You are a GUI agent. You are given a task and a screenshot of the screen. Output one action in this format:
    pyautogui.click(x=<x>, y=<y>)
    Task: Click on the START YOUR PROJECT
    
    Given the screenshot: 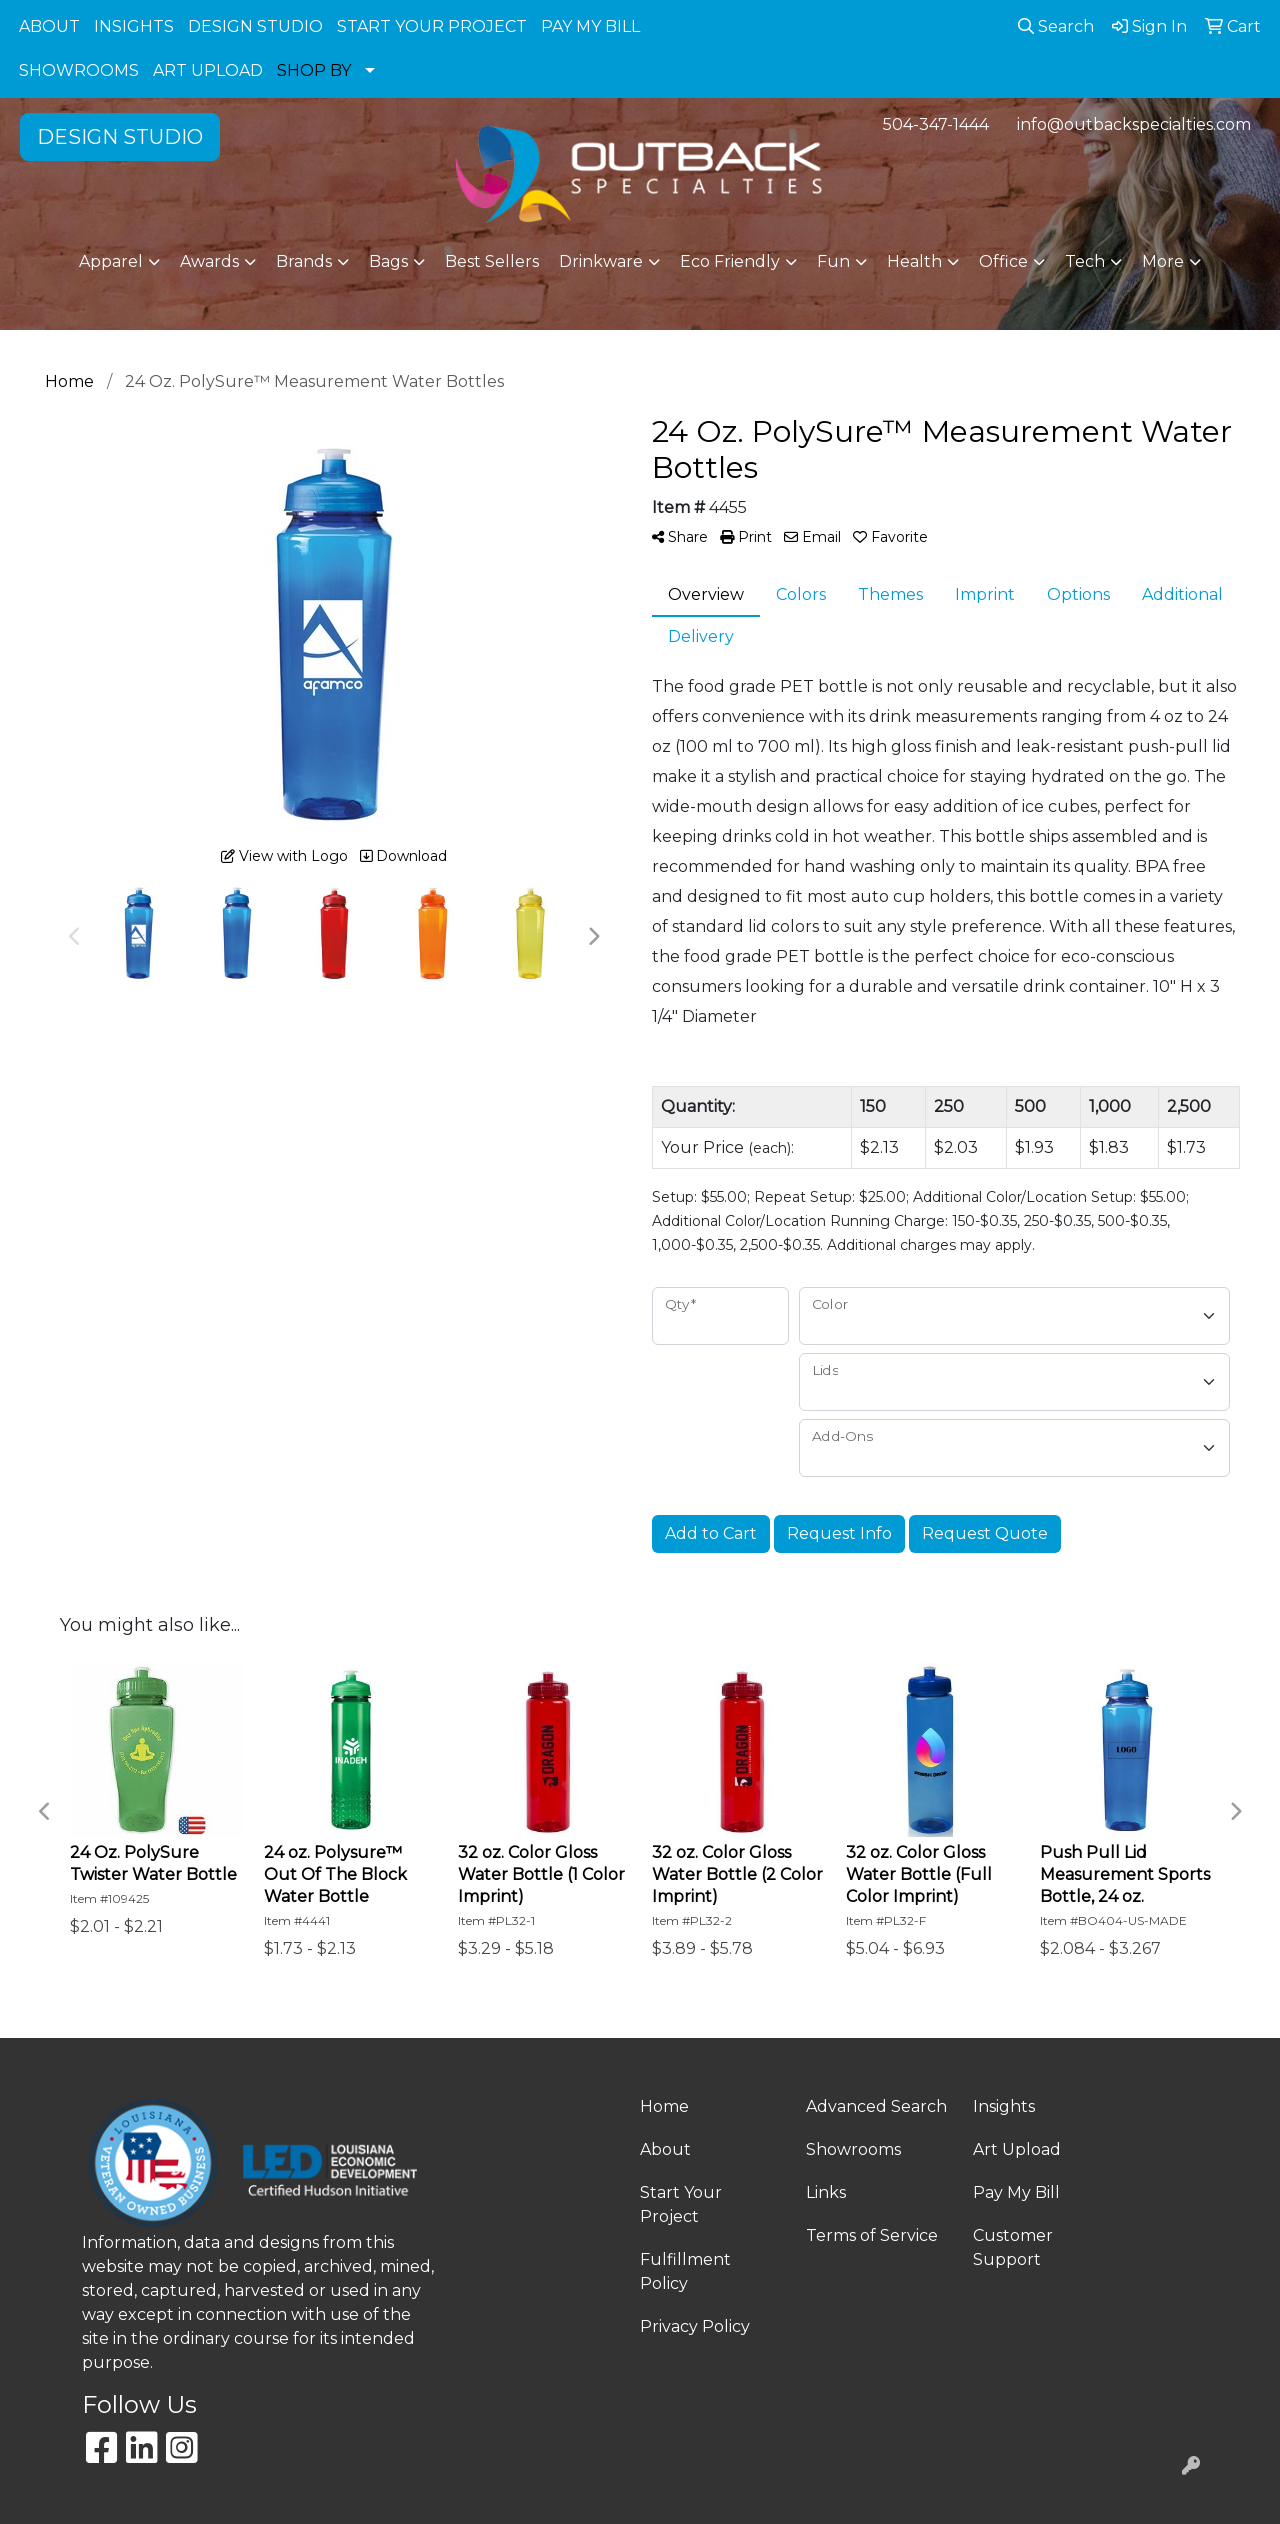 What is the action you would take?
    pyautogui.click(x=432, y=26)
    